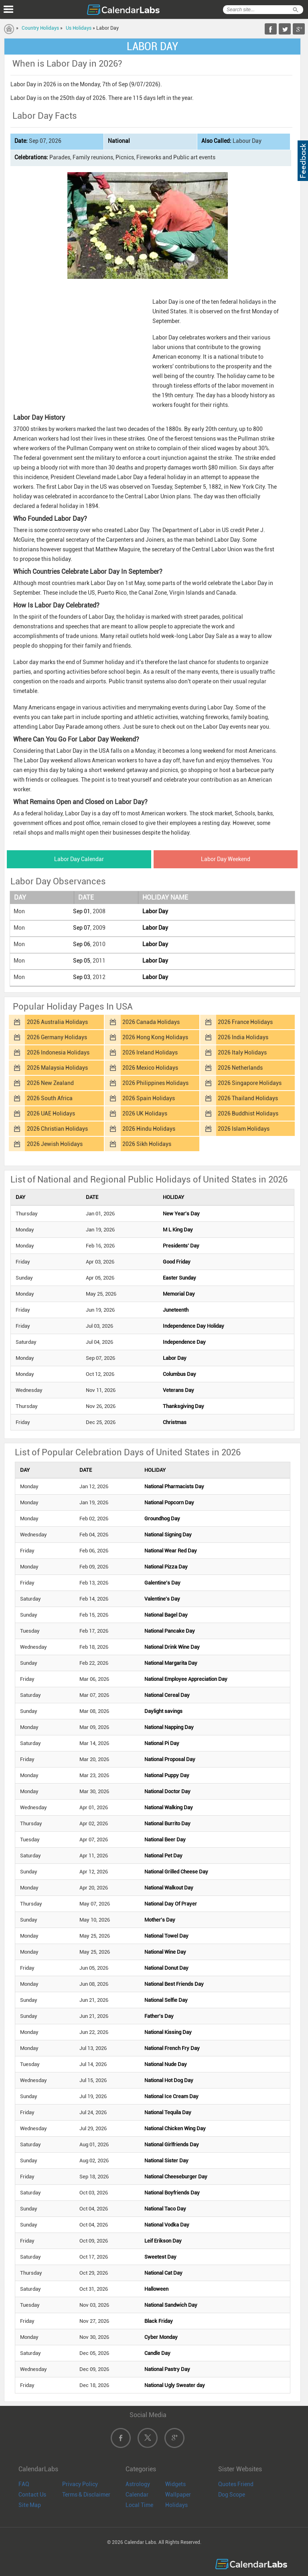 The image size is (308, 2576). What do you see at coordinates (163, 2273) in the screenshot?
I see `National Cat Day` at bounding box center [163, 2273].